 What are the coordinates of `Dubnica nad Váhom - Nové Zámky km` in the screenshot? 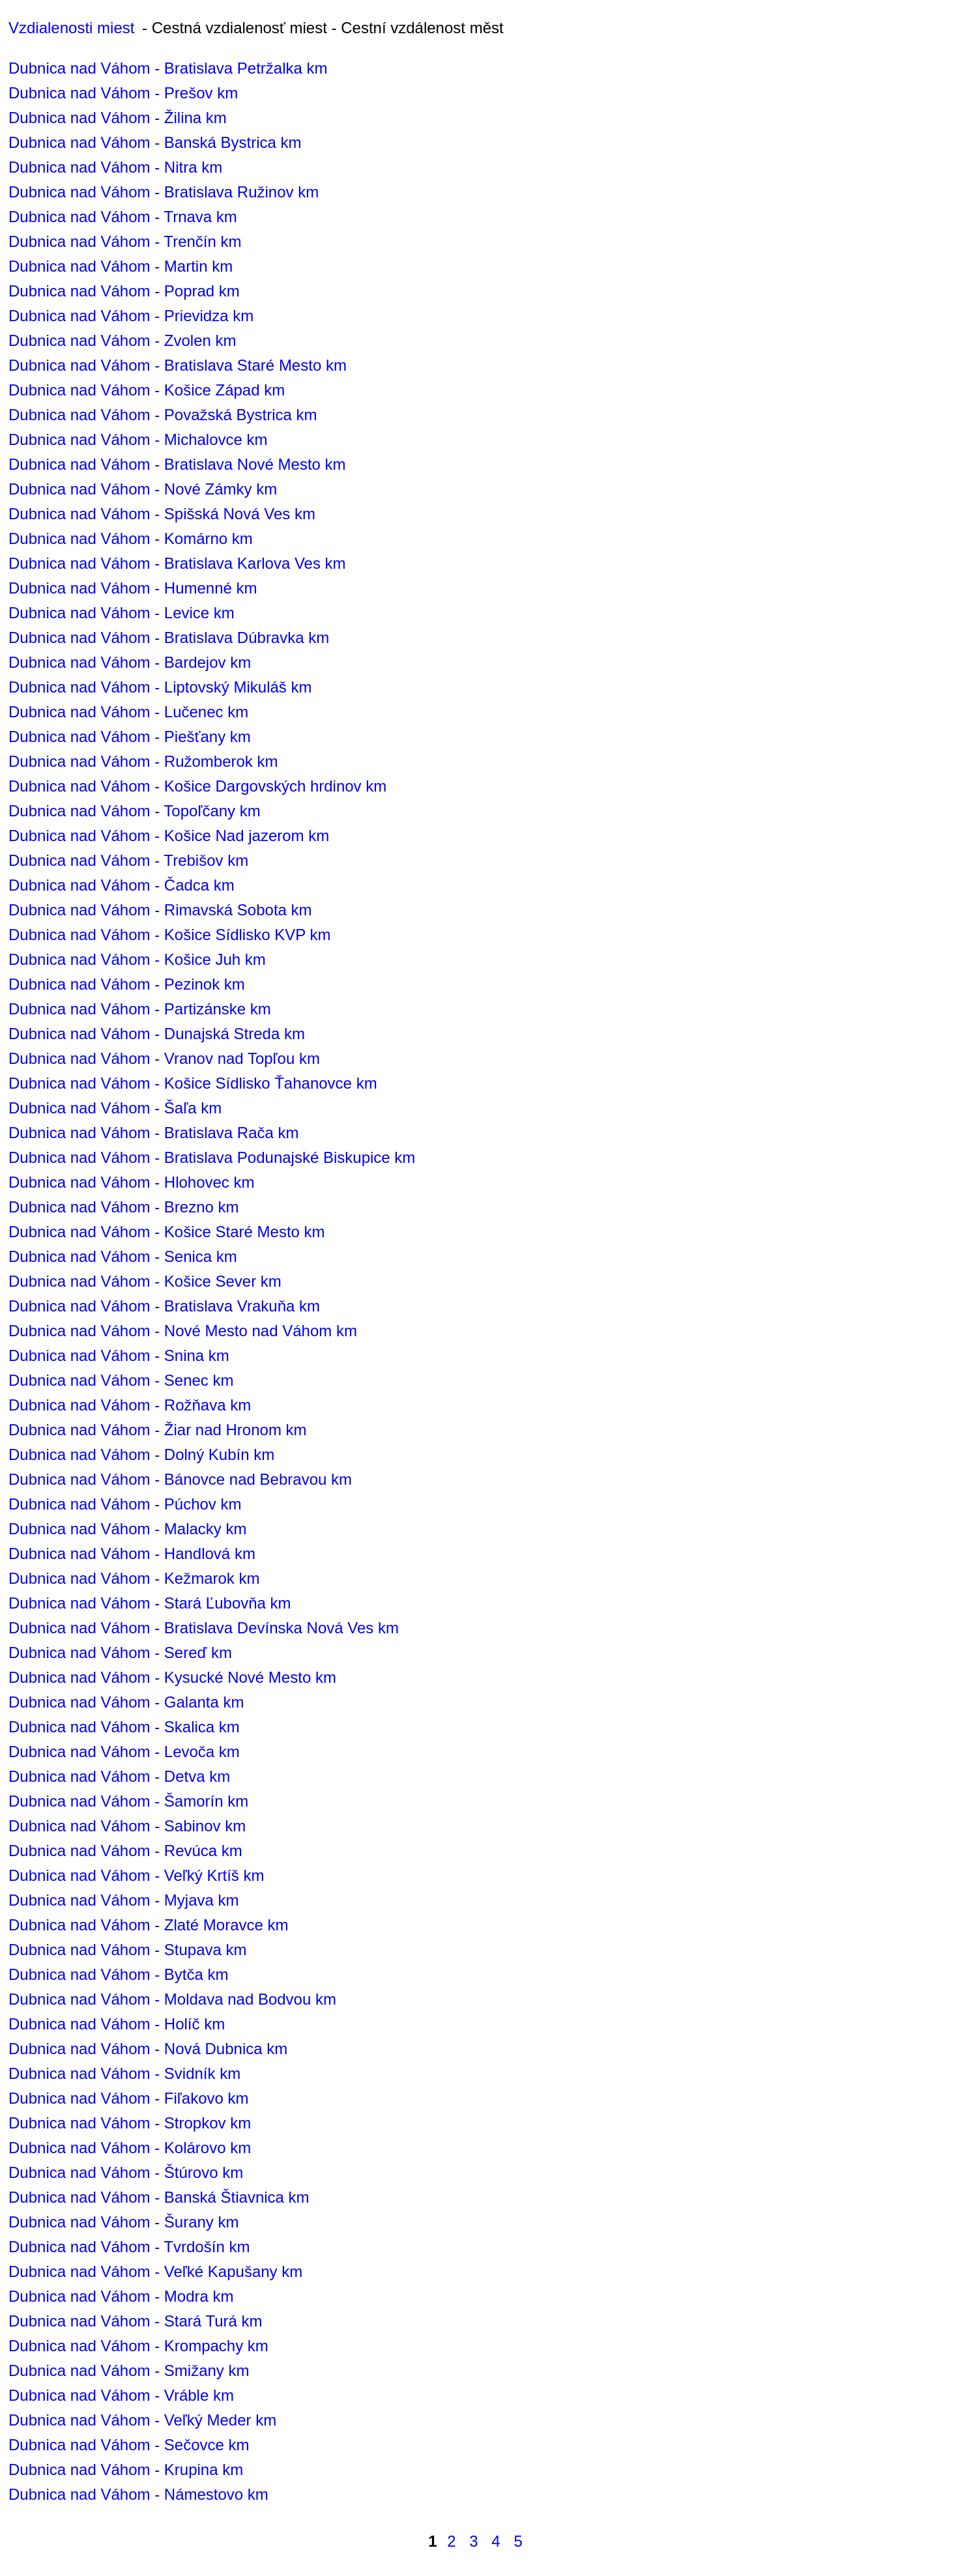 It's located at (142, 489).